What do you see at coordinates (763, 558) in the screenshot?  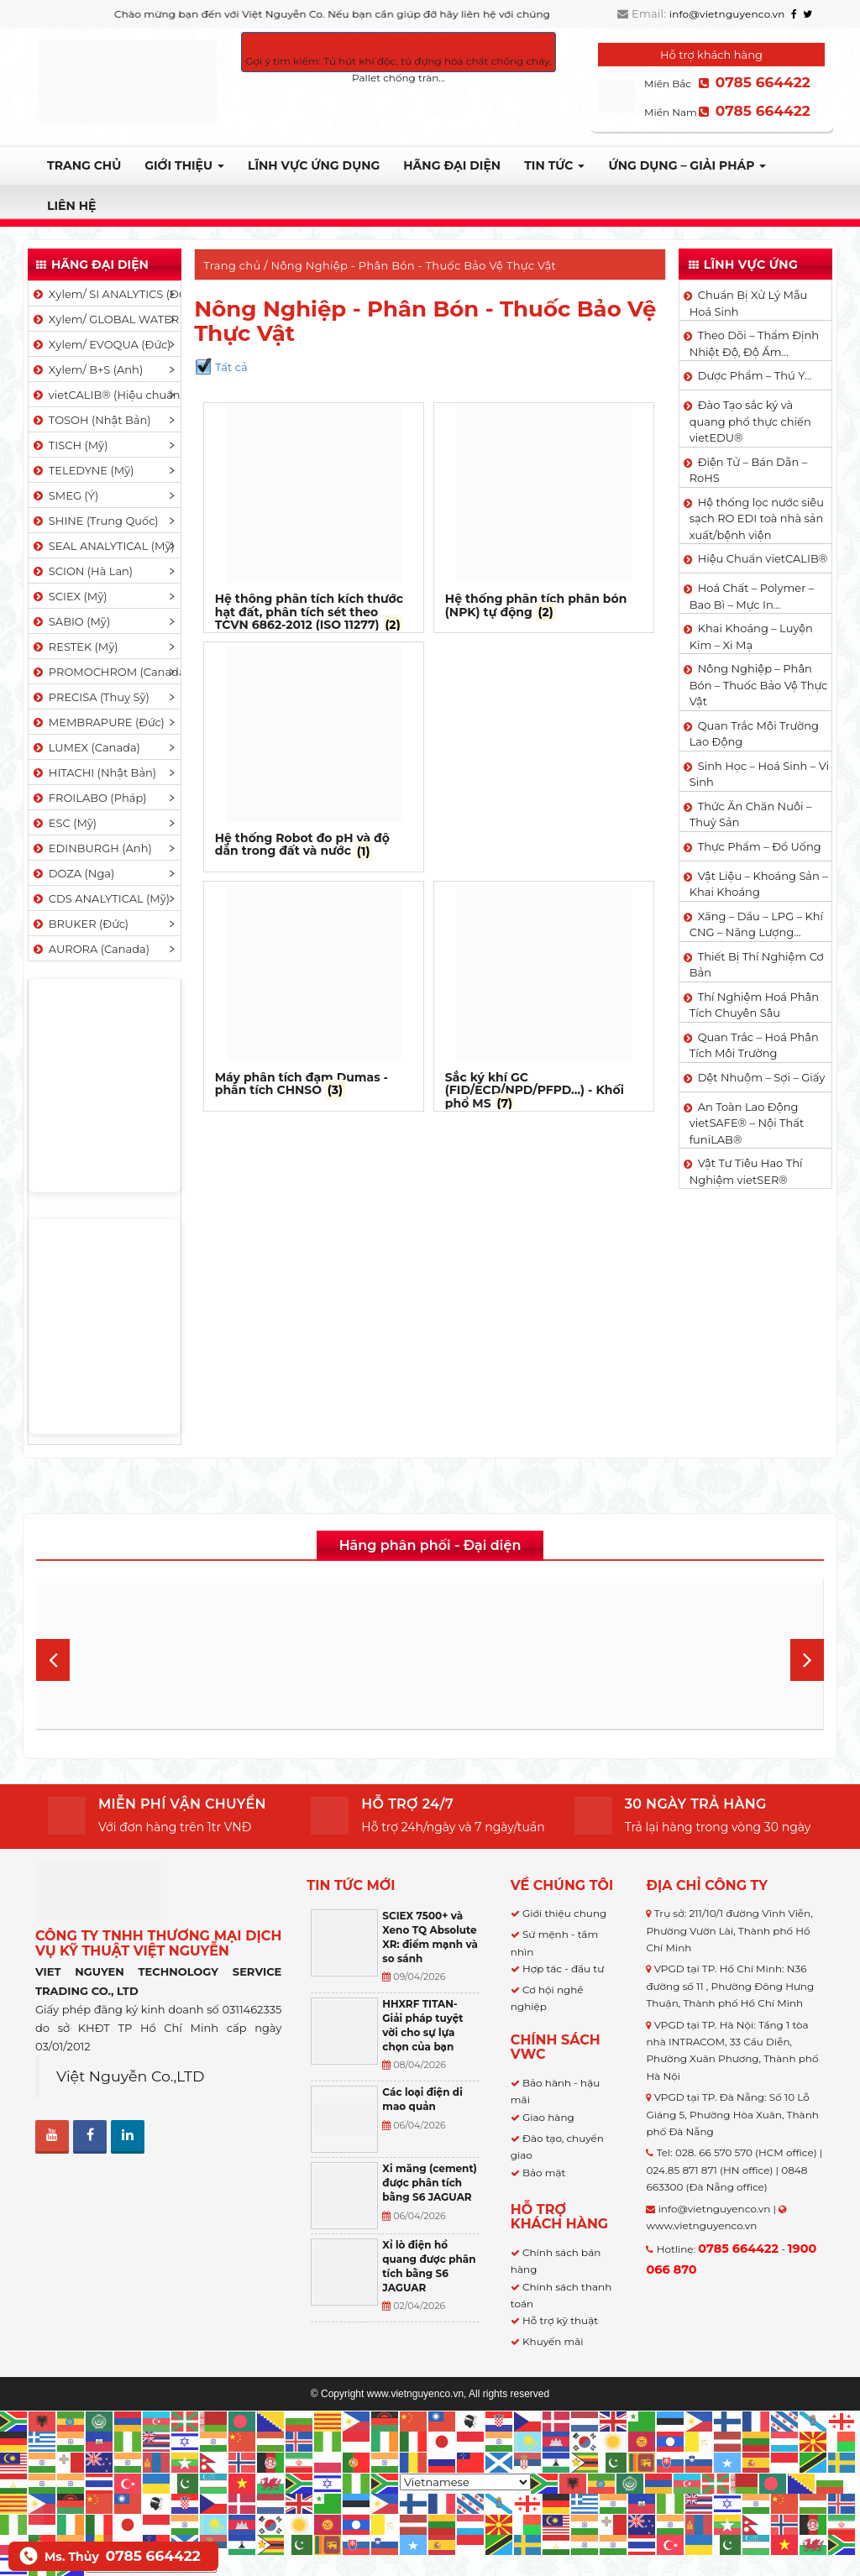 I see `Hiệu Chuẩn vietCALIB®` at bounding box center [763, 558].